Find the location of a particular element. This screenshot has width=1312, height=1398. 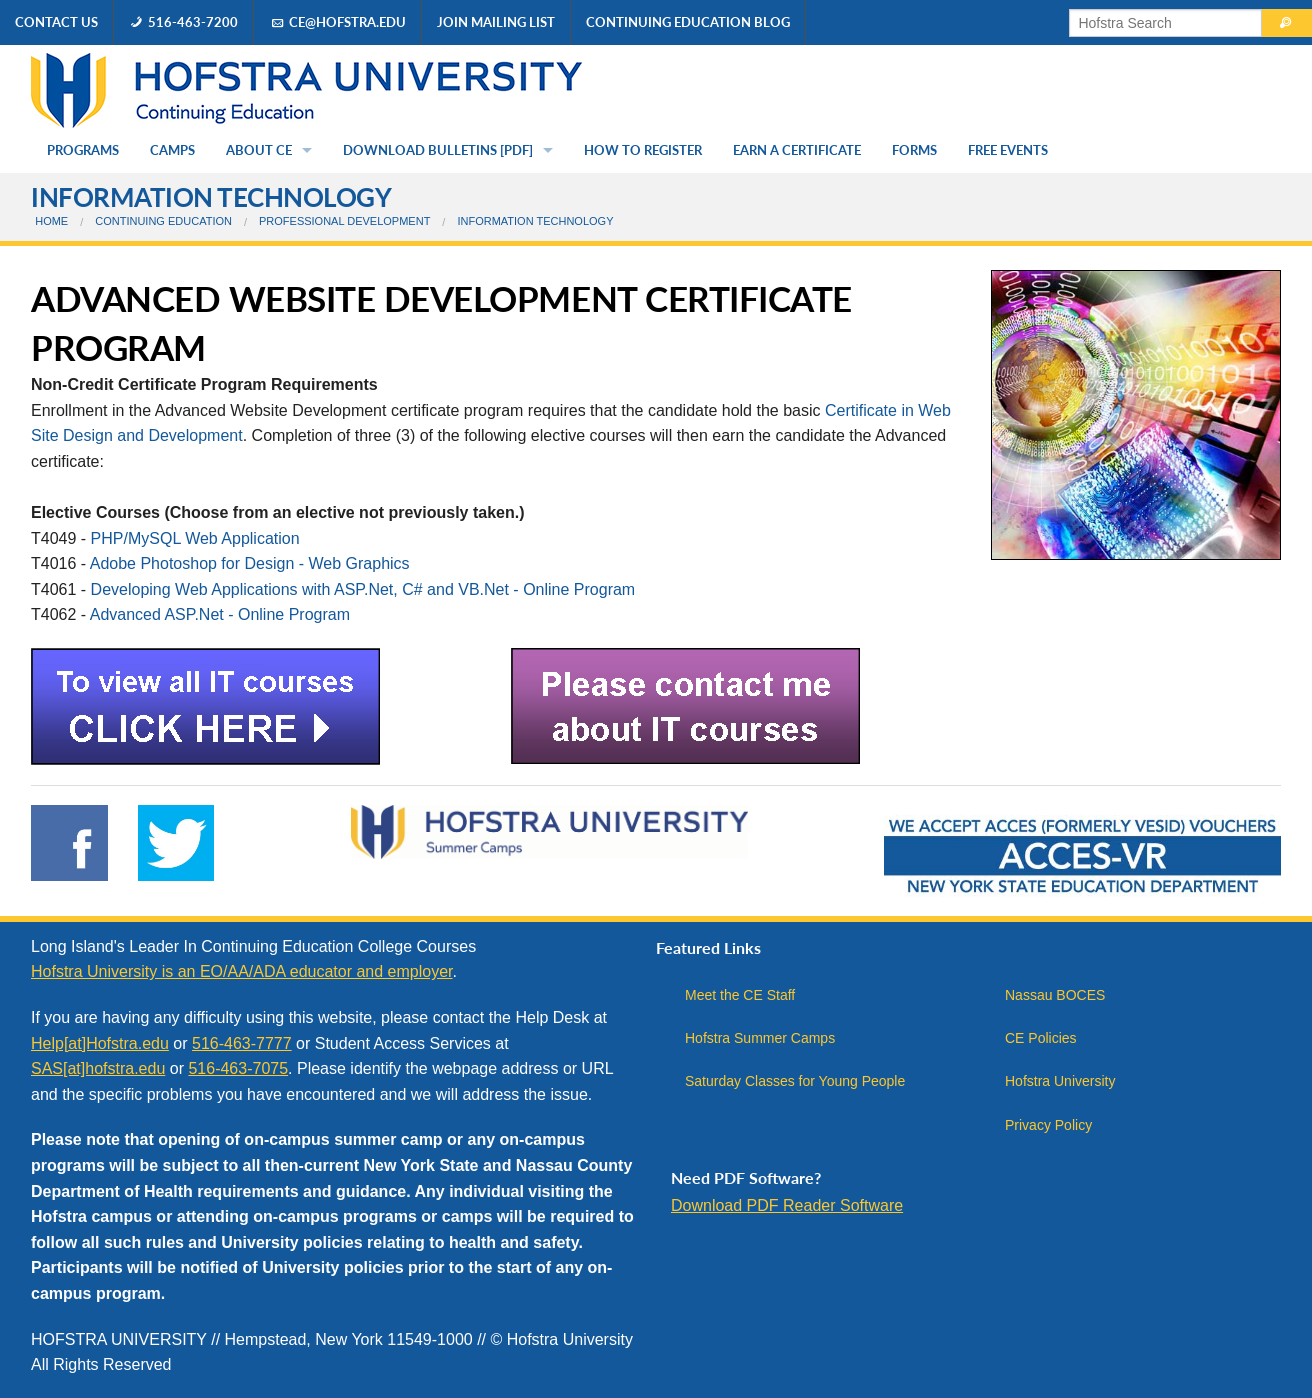

CE Policies is located at coordinates (1041, 1038).